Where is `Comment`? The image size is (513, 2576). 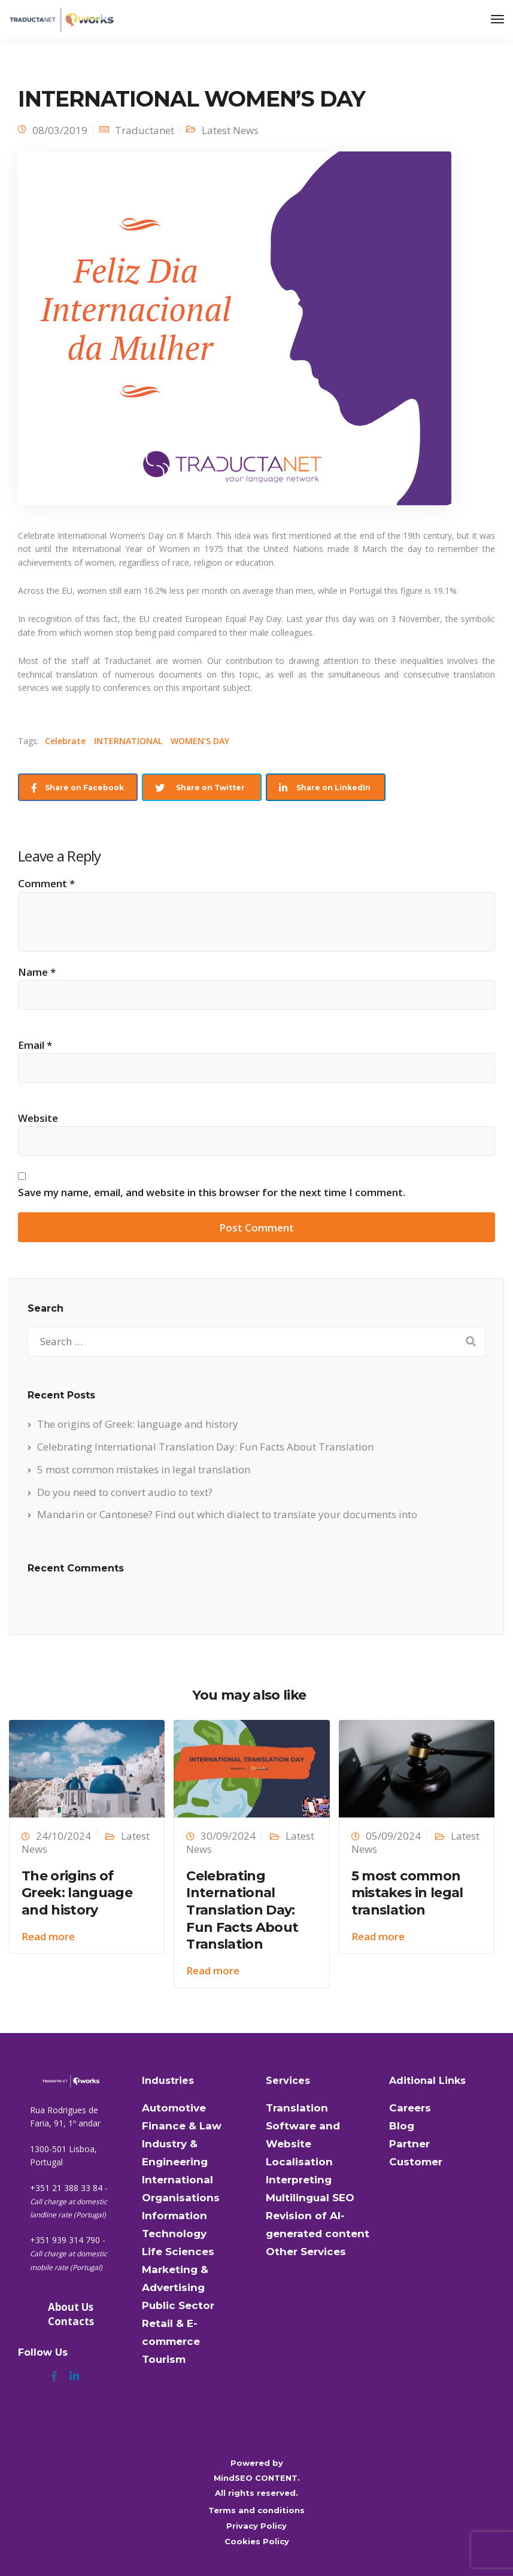
Comment is located at coordinates (46, 883).